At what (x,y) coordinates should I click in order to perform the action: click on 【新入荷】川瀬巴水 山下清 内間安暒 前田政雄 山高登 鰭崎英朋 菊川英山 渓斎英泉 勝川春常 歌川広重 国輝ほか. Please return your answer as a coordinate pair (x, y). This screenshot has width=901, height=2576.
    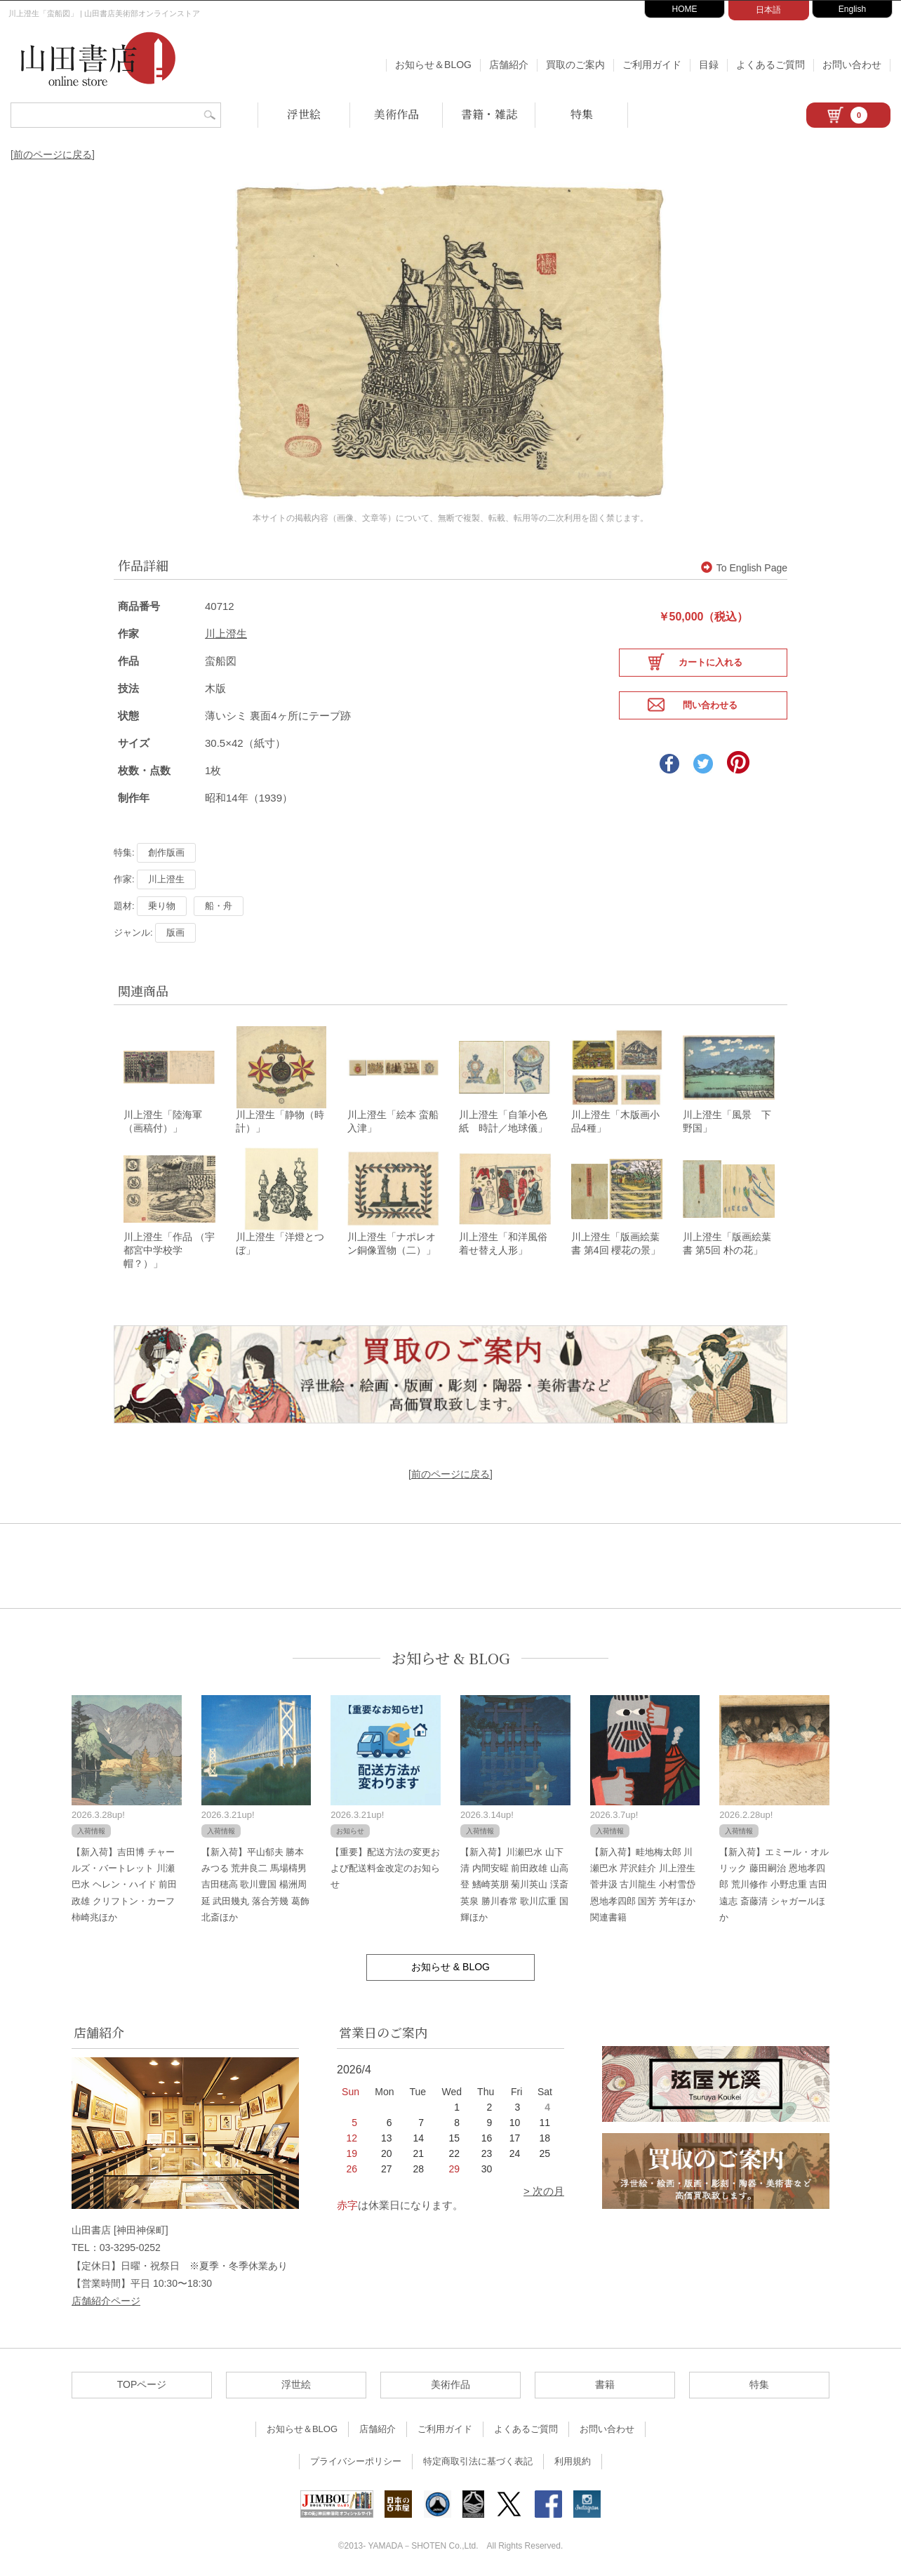
    Looking at the image, I should click on (514, 1882).